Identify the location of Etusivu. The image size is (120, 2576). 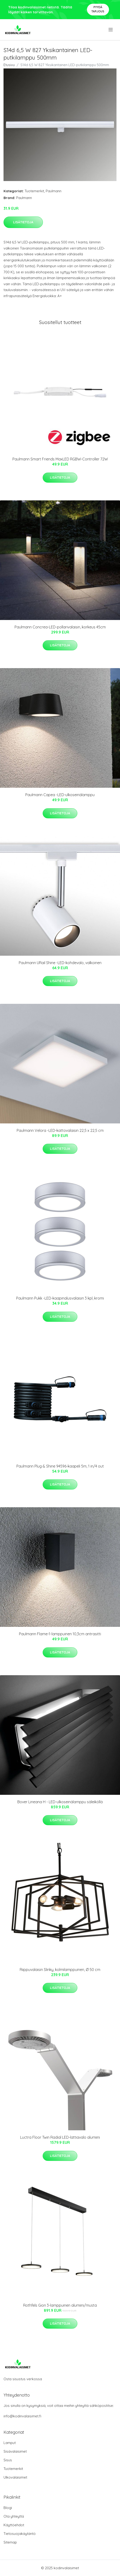
(9, 65).